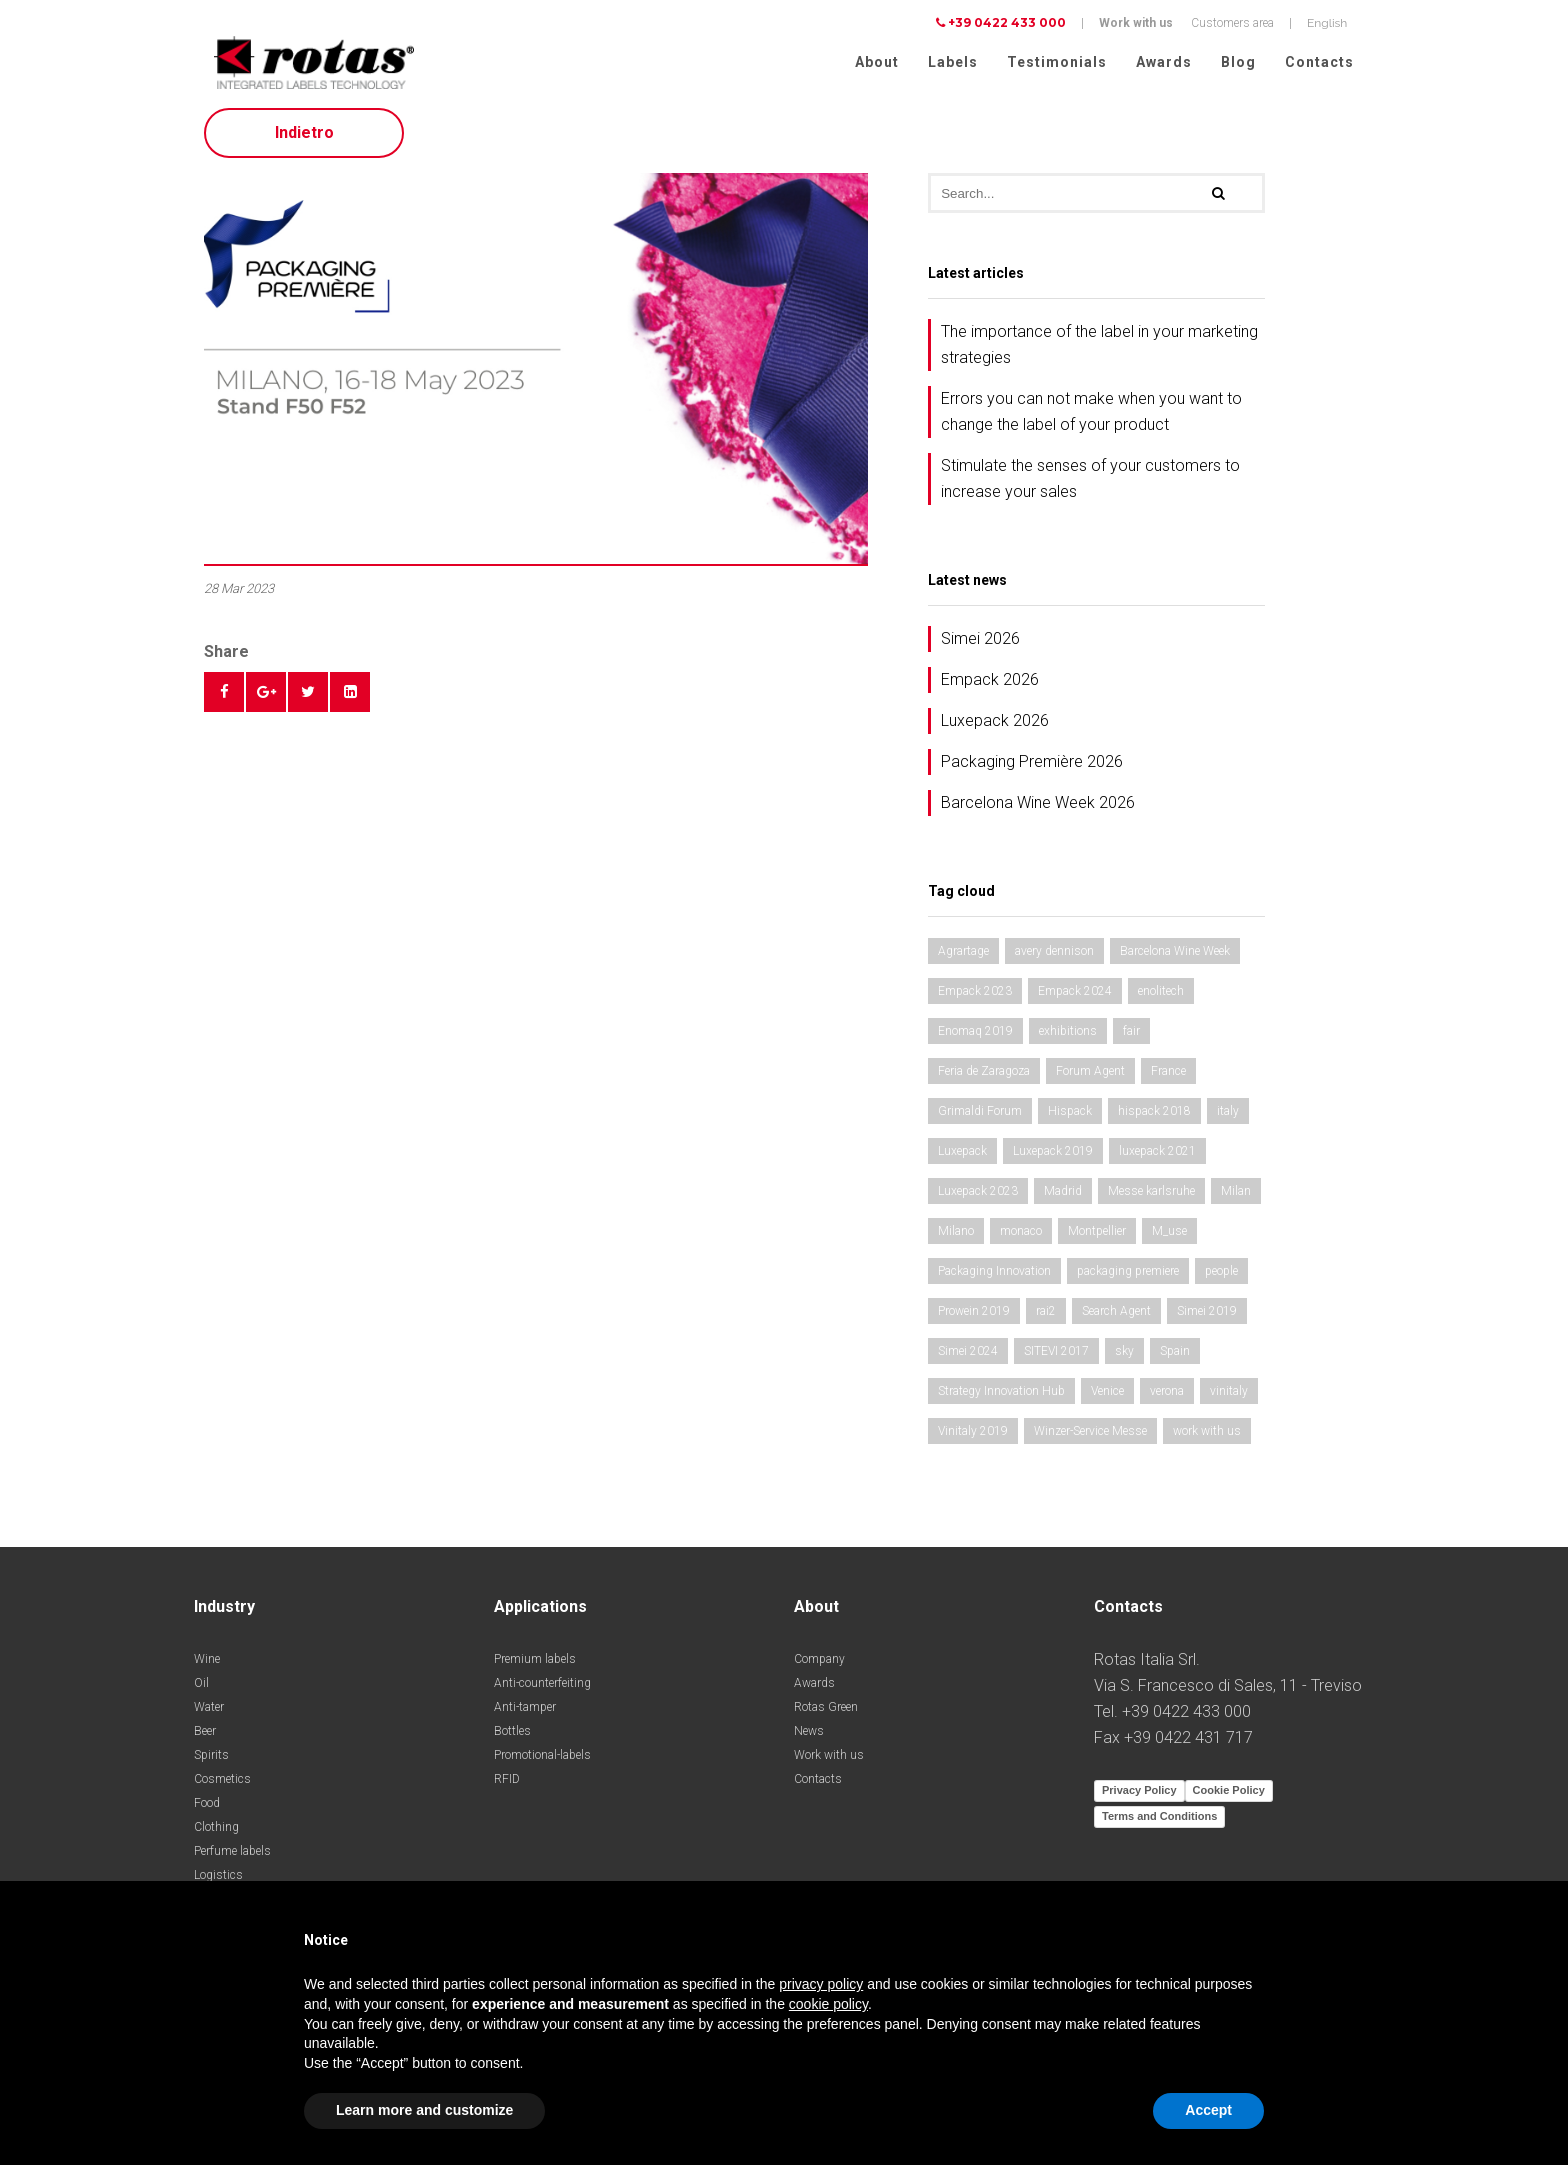 This screenshot has height=2165, width=1568. What do you see at coordinates (1090, 1438) in the screenshot?
I see `Winzer-Service Messe [Winzer-Service Messe (1 item)]` at bounding box center [1090, 1438].